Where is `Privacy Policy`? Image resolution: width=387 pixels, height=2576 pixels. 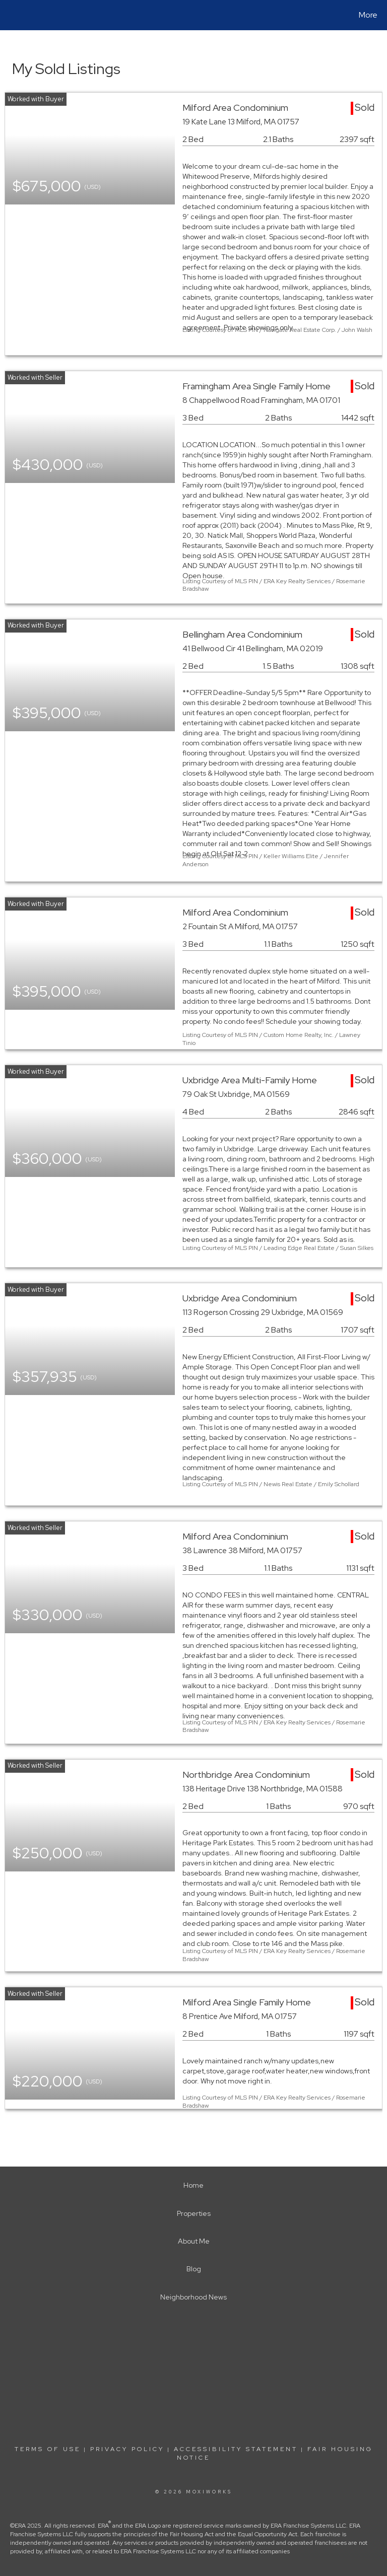 Privacy Policy is located at coordinates (127, 2449).